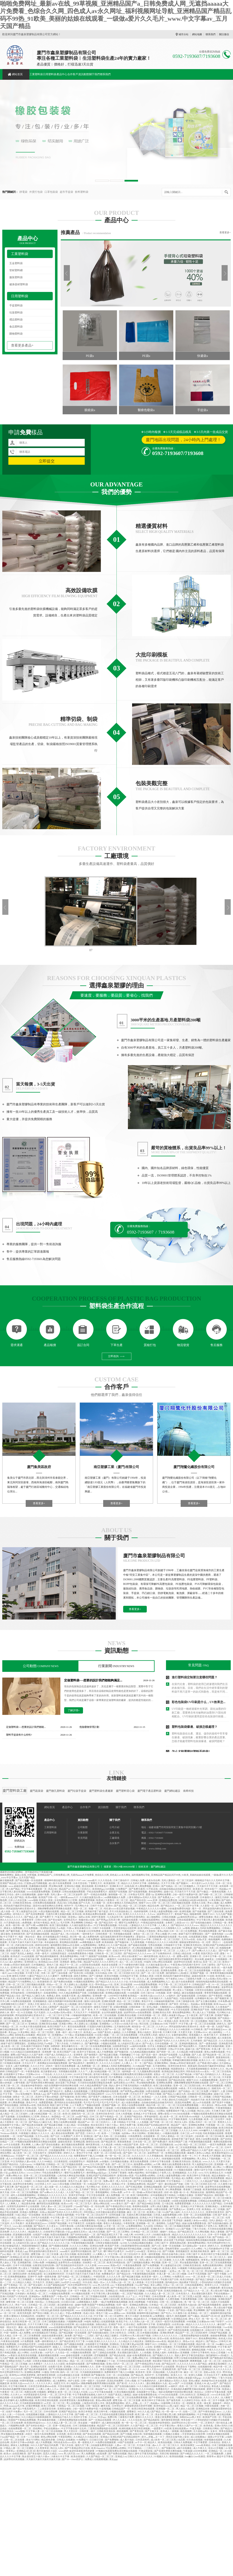 This screenshot has height=2576, width=233. I want to click on 婷婷在线综合, so click(20, 2119).